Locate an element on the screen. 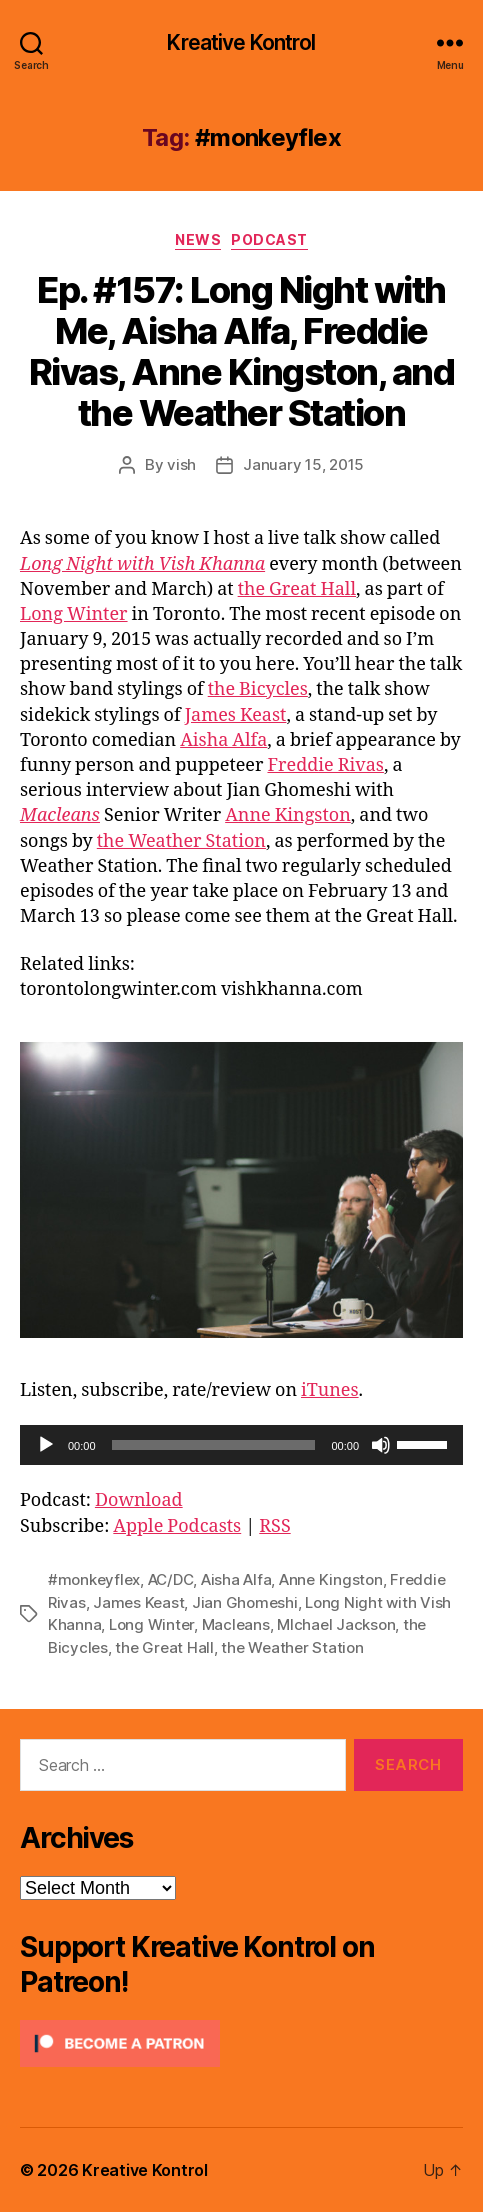  RSS is located at coordinates (274, 1526).